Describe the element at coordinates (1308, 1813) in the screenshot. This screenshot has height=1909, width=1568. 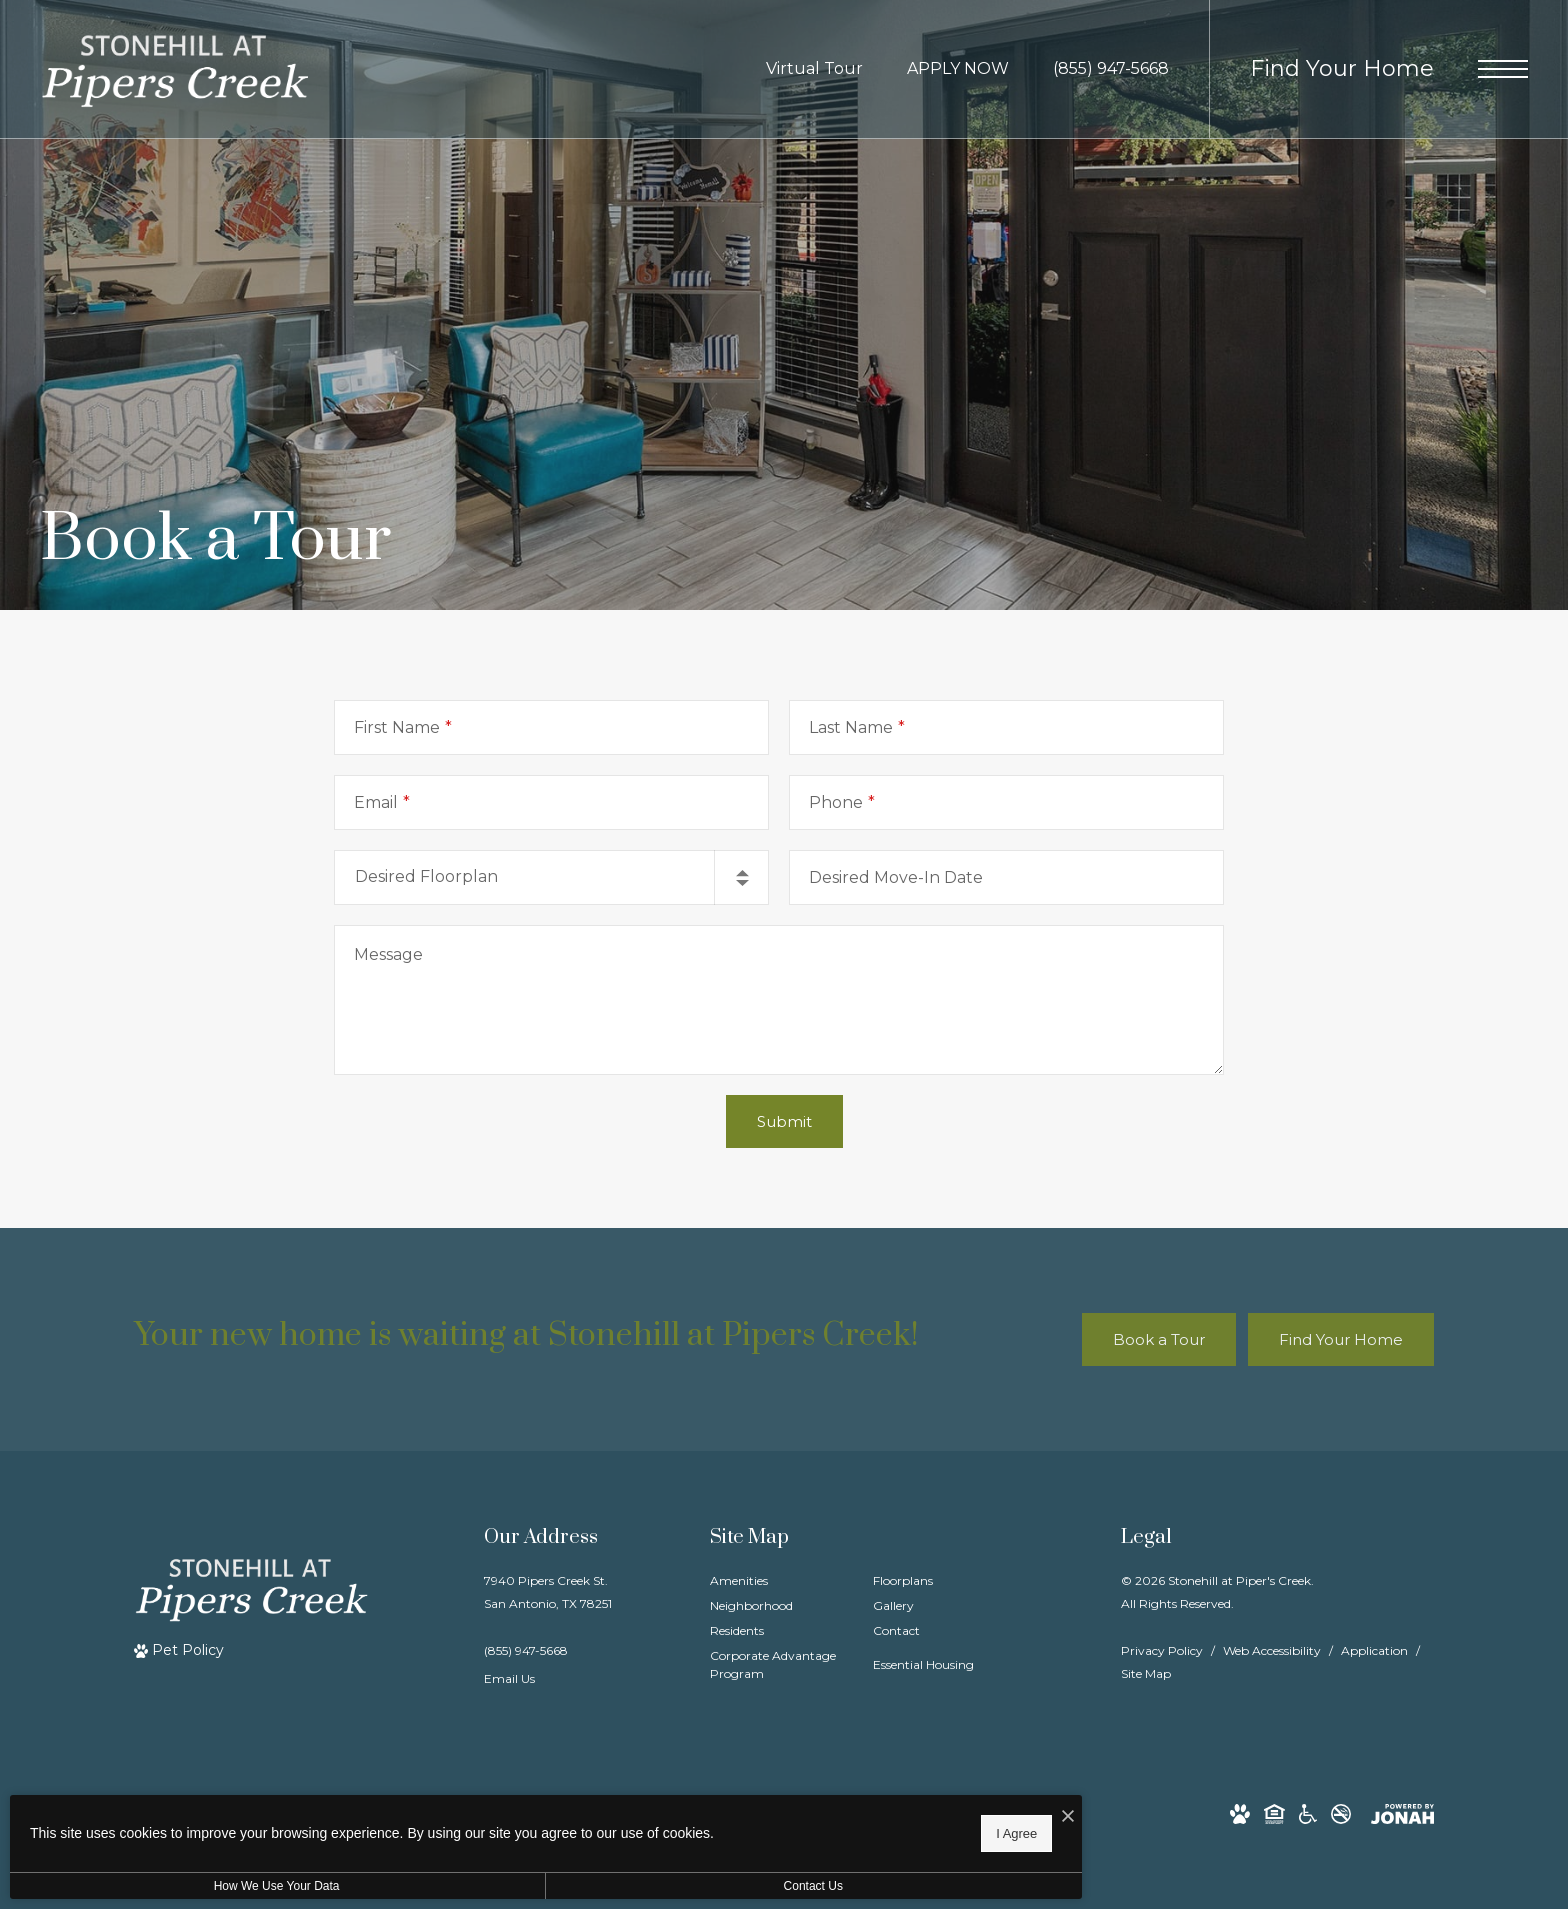
I see `[Willow Bridge ADA Statement]` at that location.